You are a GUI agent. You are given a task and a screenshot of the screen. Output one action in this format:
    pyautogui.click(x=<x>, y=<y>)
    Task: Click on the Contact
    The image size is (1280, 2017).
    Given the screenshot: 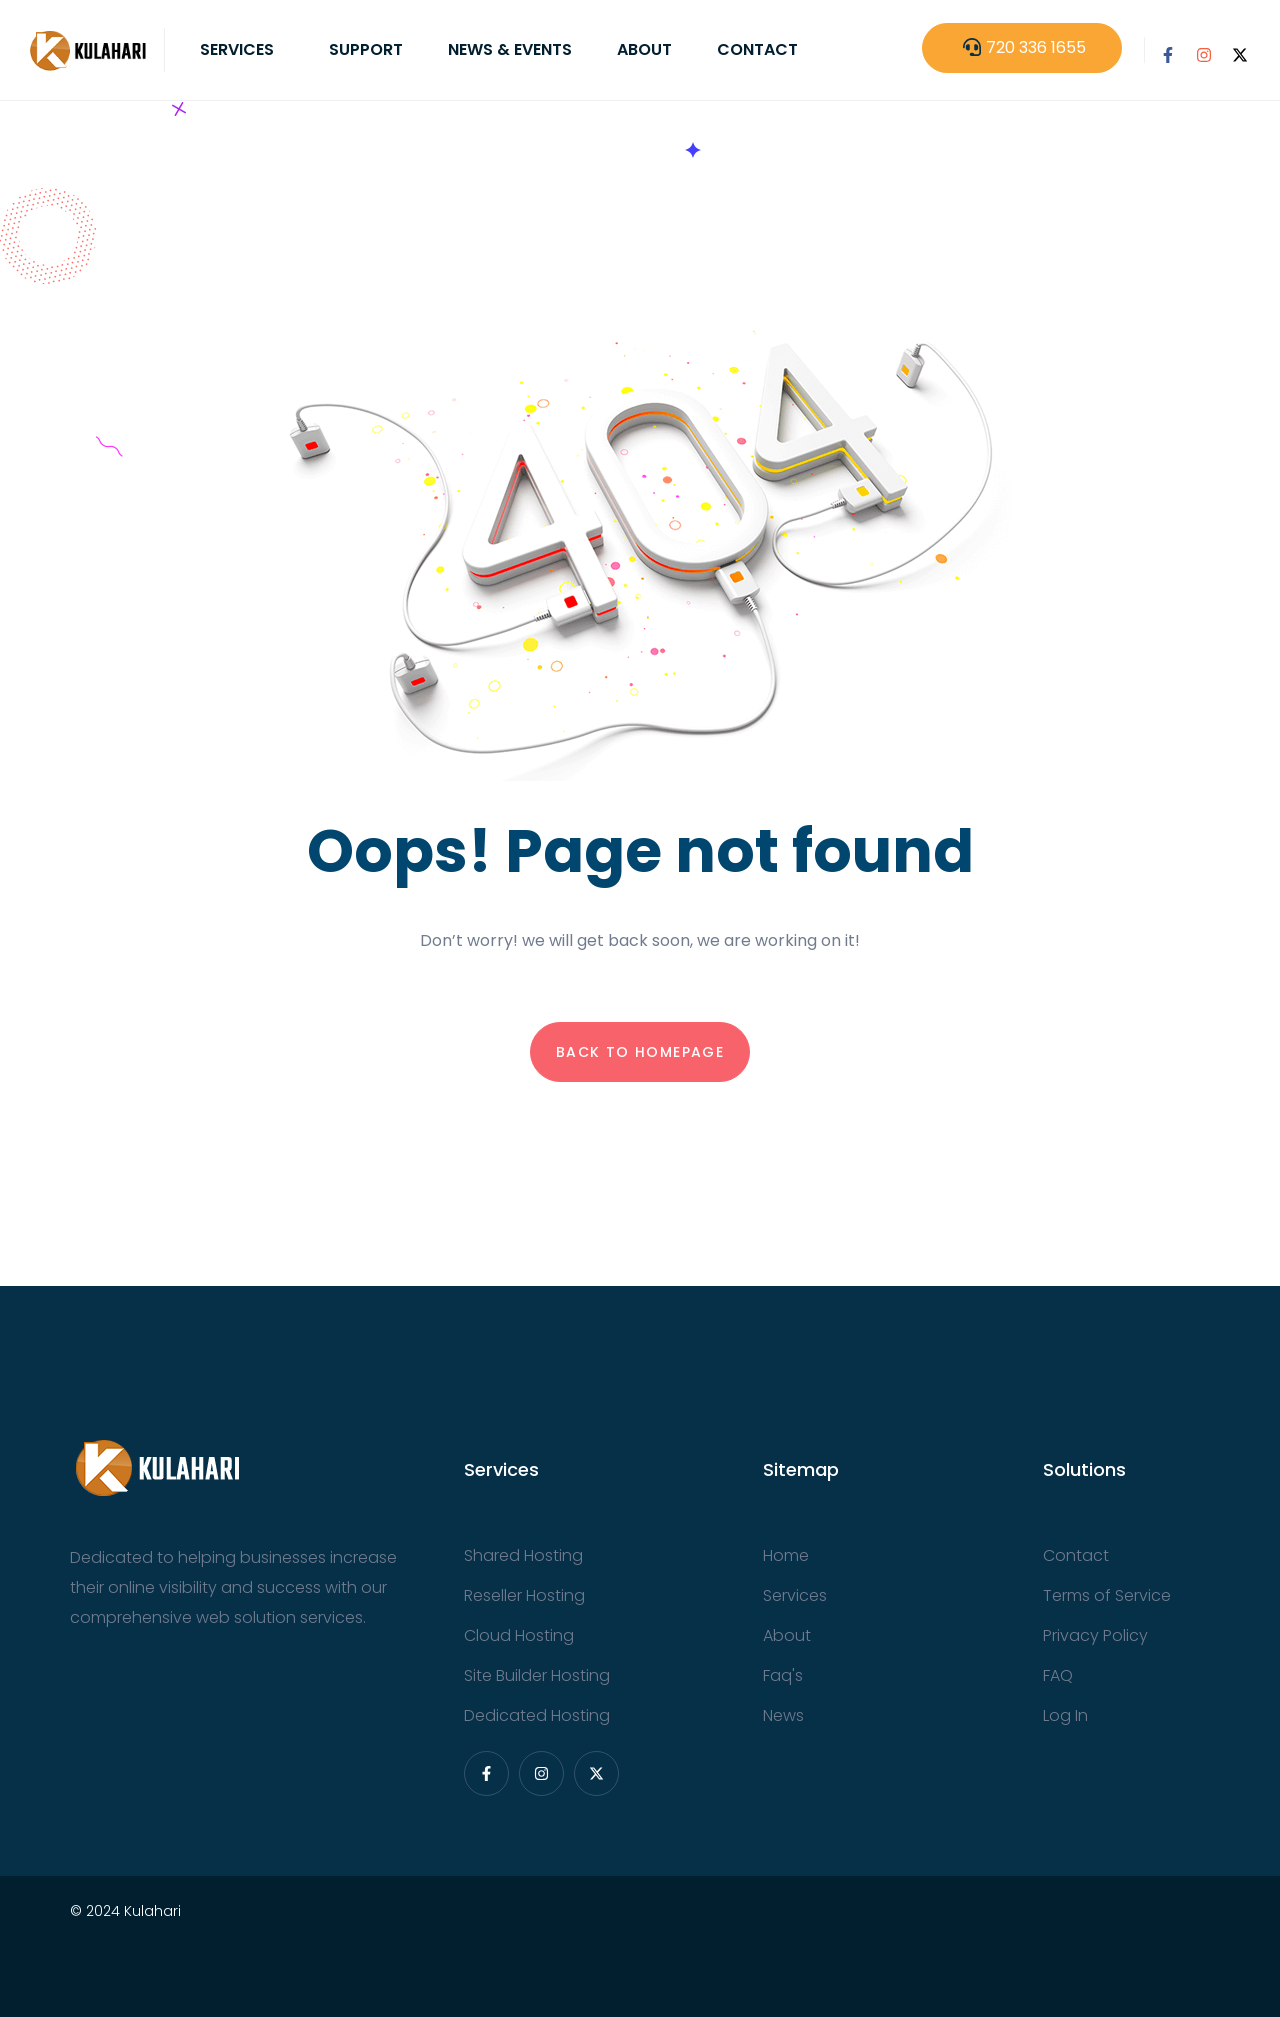 What is the action you would take?
    pyautogui.click(x=757, y=49)
    